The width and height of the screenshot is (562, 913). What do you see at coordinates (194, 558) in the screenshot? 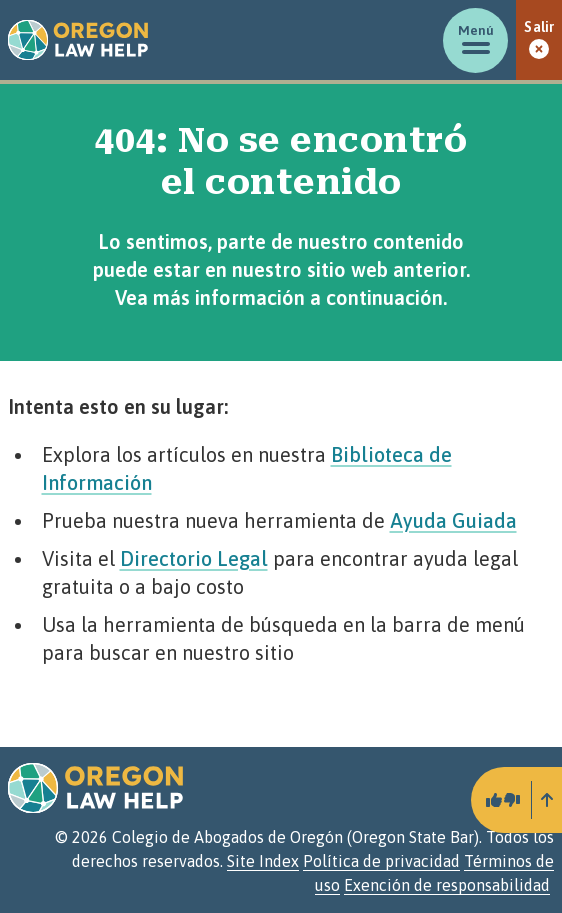
I see `Directorio Legal` at bounding box center [194, 558].